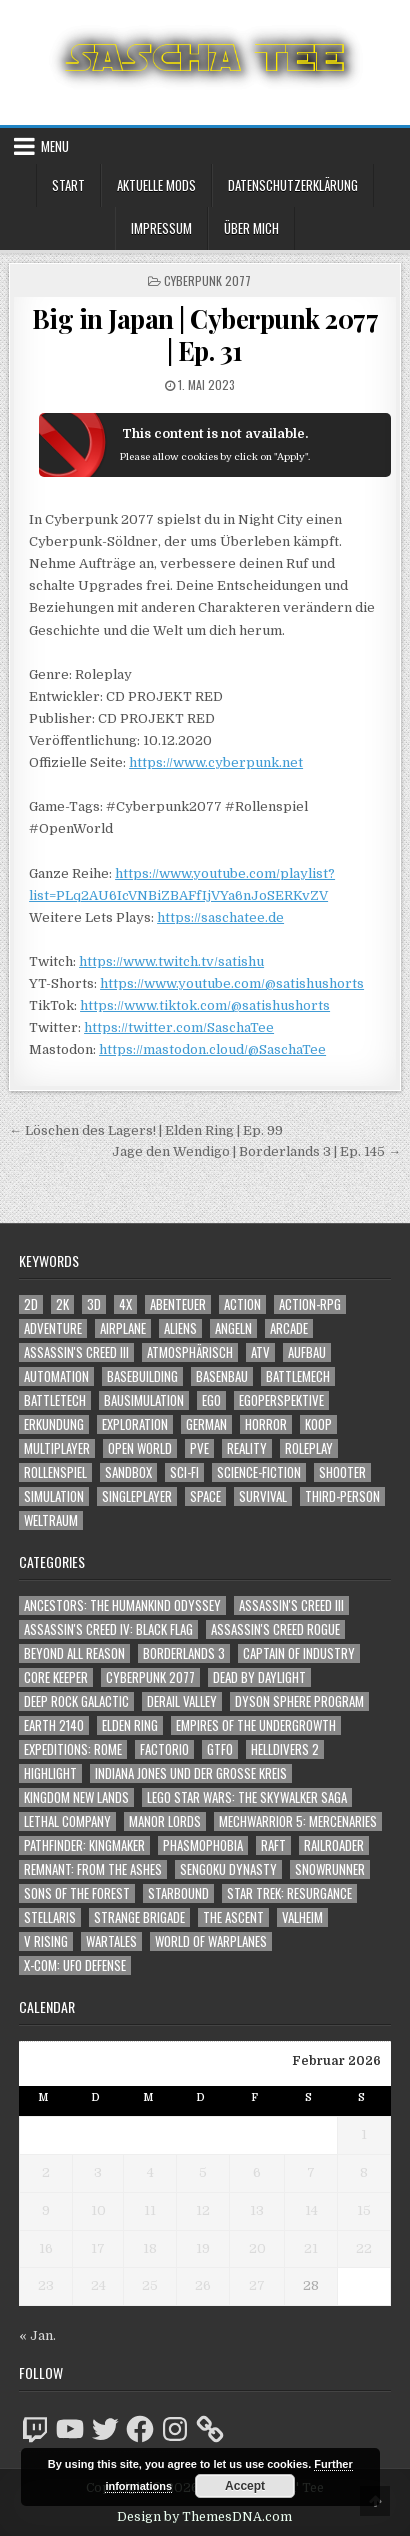 The image size is (410, 2536). I want to click on Earth 2140 [Earth 2140 (150 Einträge)], so click(54, 1725).